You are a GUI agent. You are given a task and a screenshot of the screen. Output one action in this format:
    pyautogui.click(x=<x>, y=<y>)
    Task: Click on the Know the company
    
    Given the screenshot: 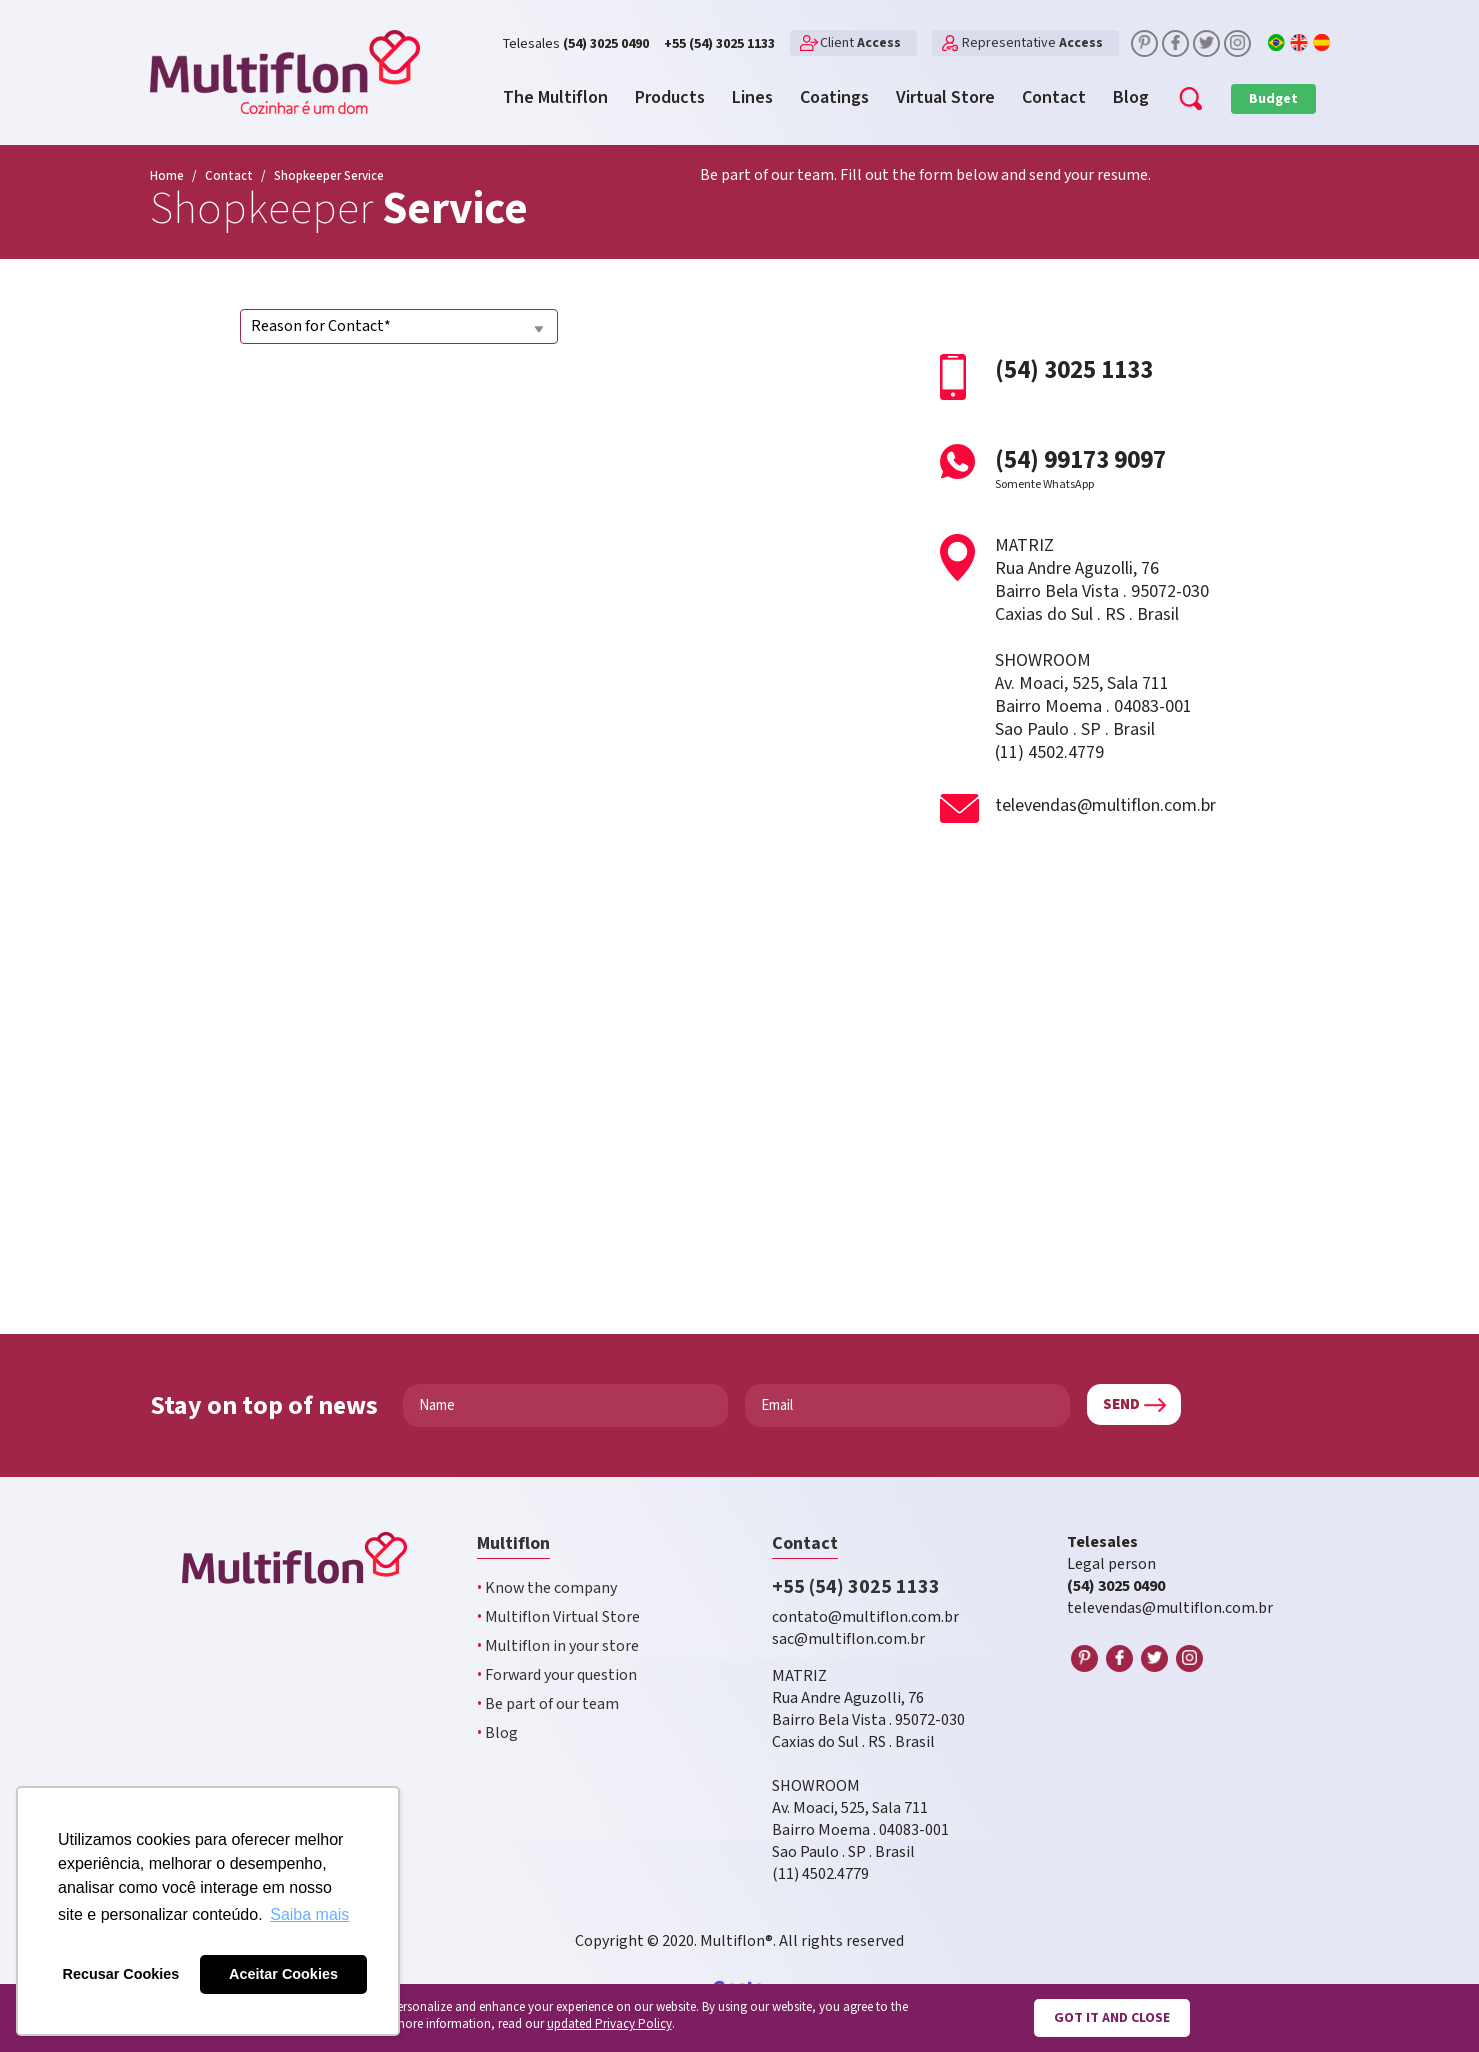 What is the action you would take?
    pyautogui.click(x=547, y=1588)
    